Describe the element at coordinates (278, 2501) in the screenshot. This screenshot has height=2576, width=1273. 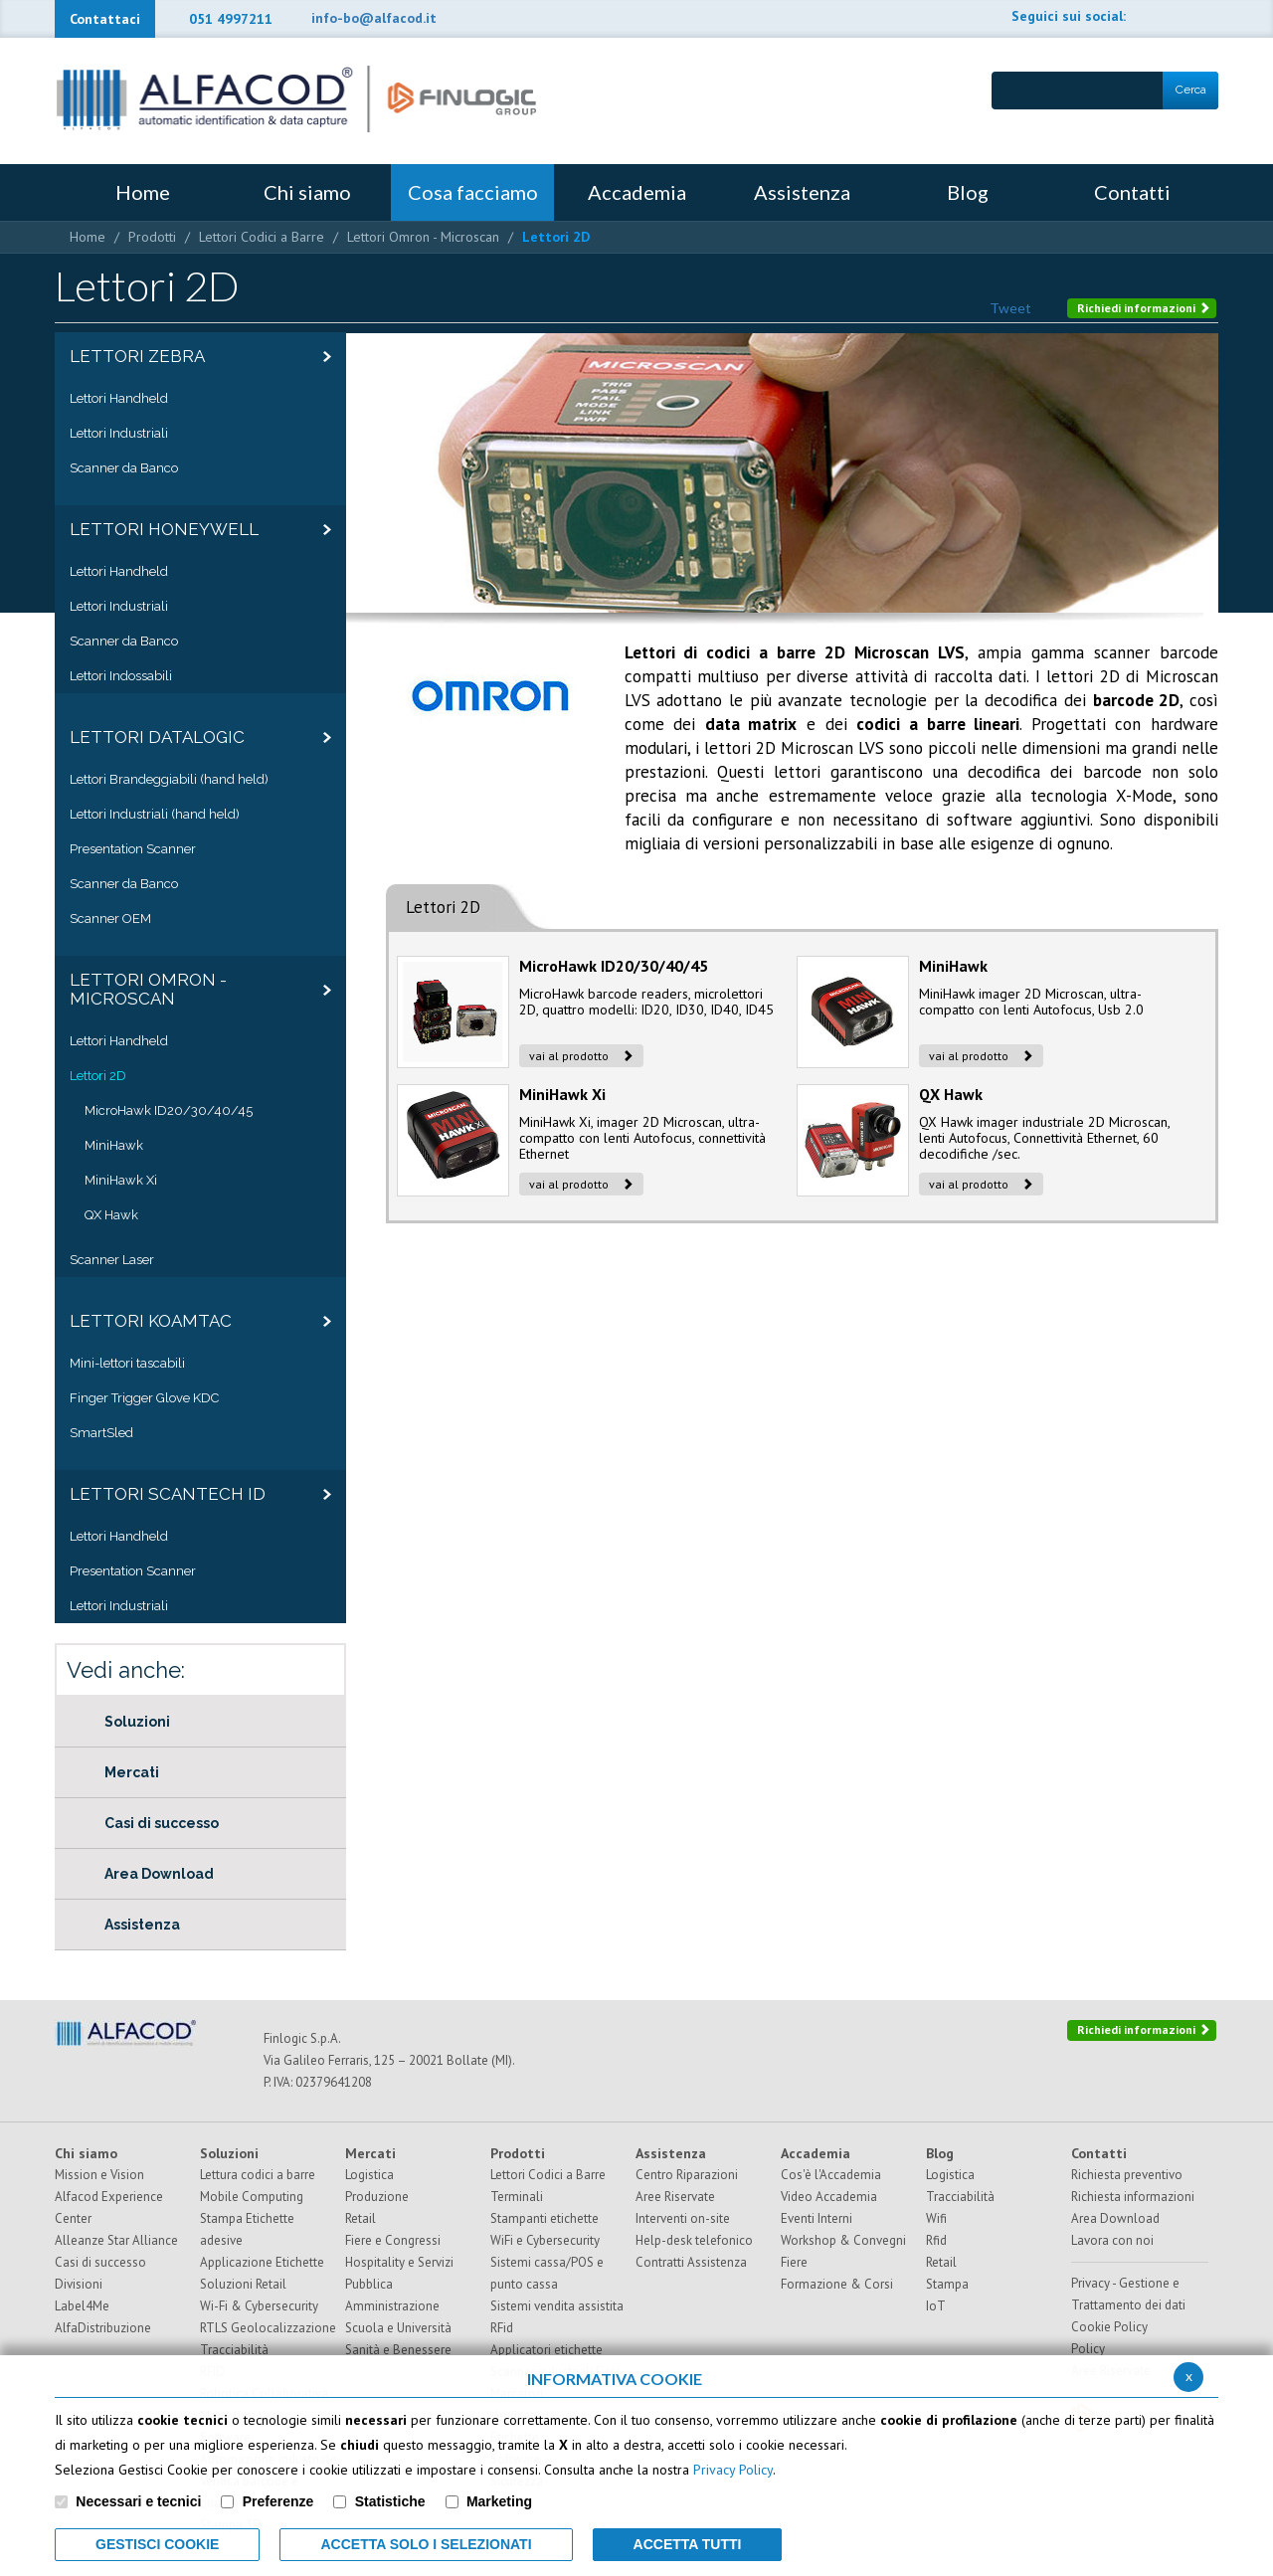
I see `Preferenze` at that location.